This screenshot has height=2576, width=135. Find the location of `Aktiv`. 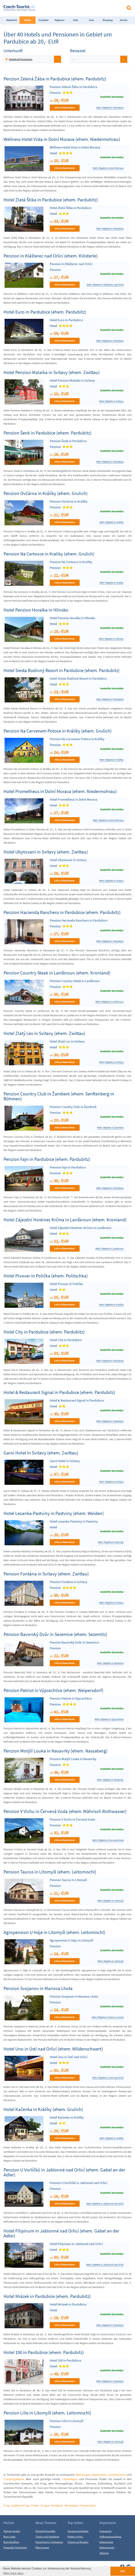

Aktiv is located at coordinates (75, 20).